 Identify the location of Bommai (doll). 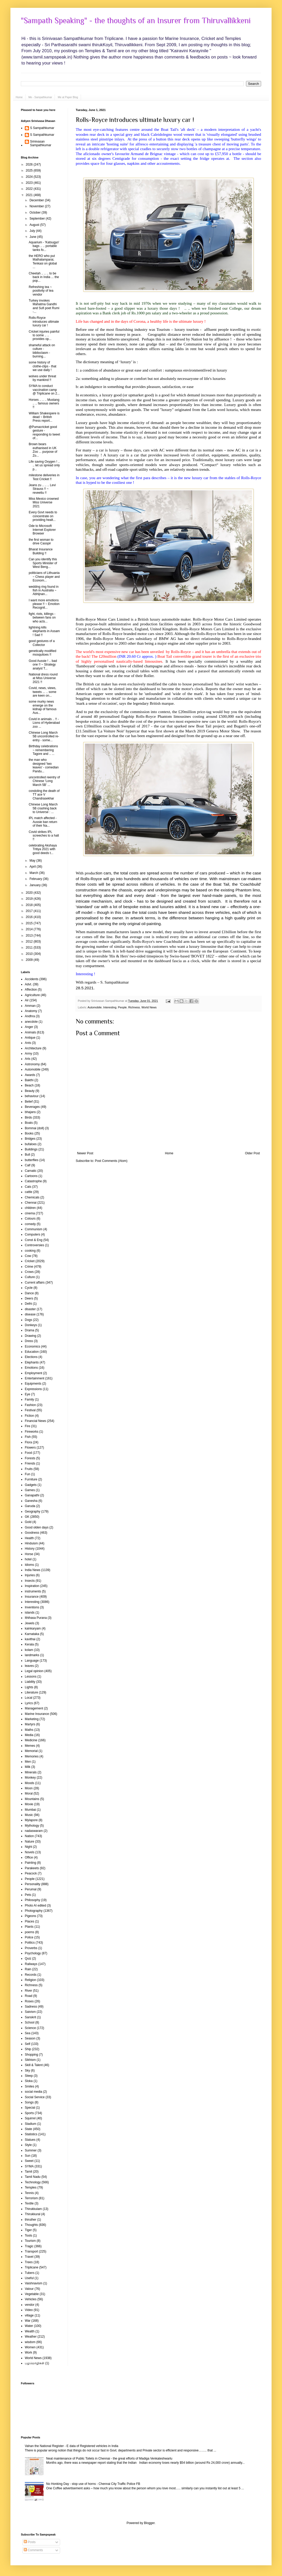
(34, 1128).